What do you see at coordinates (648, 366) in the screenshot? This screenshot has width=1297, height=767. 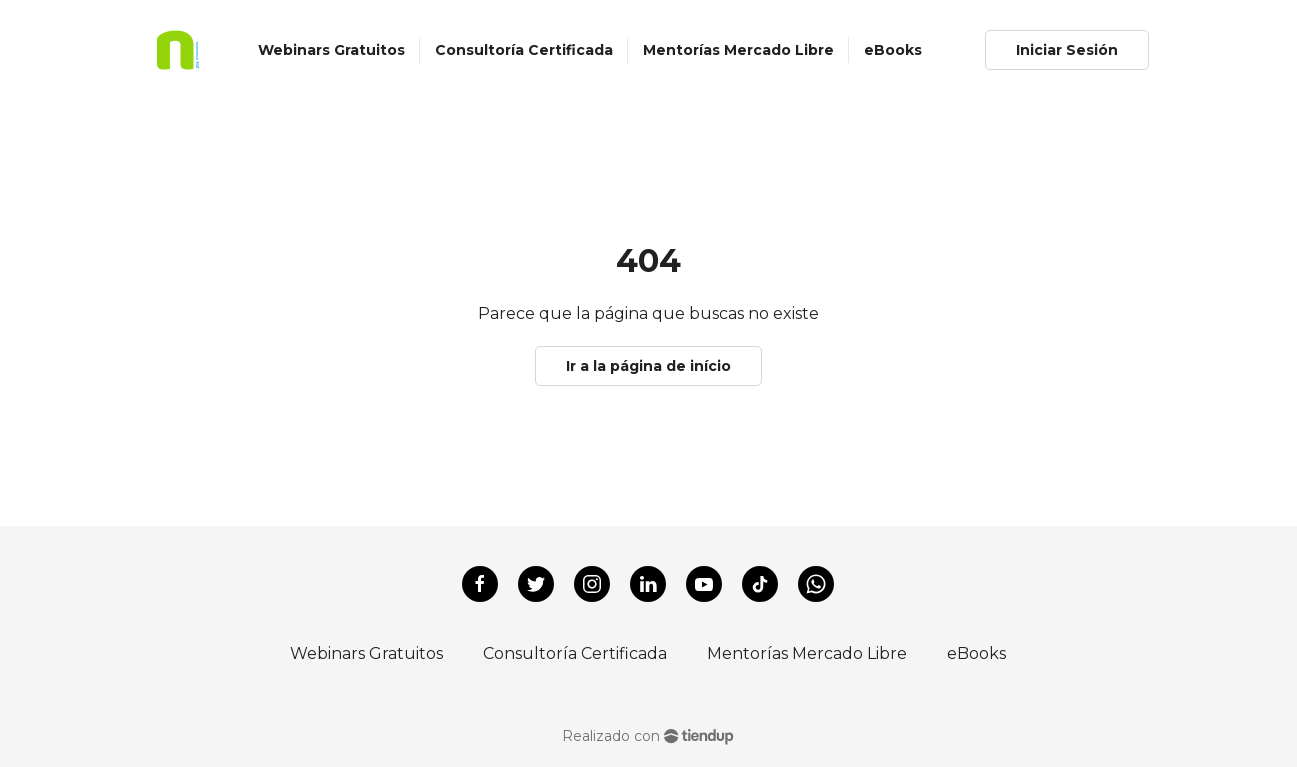 I see `Ir a la página de início` at bounding box center [648, 366].